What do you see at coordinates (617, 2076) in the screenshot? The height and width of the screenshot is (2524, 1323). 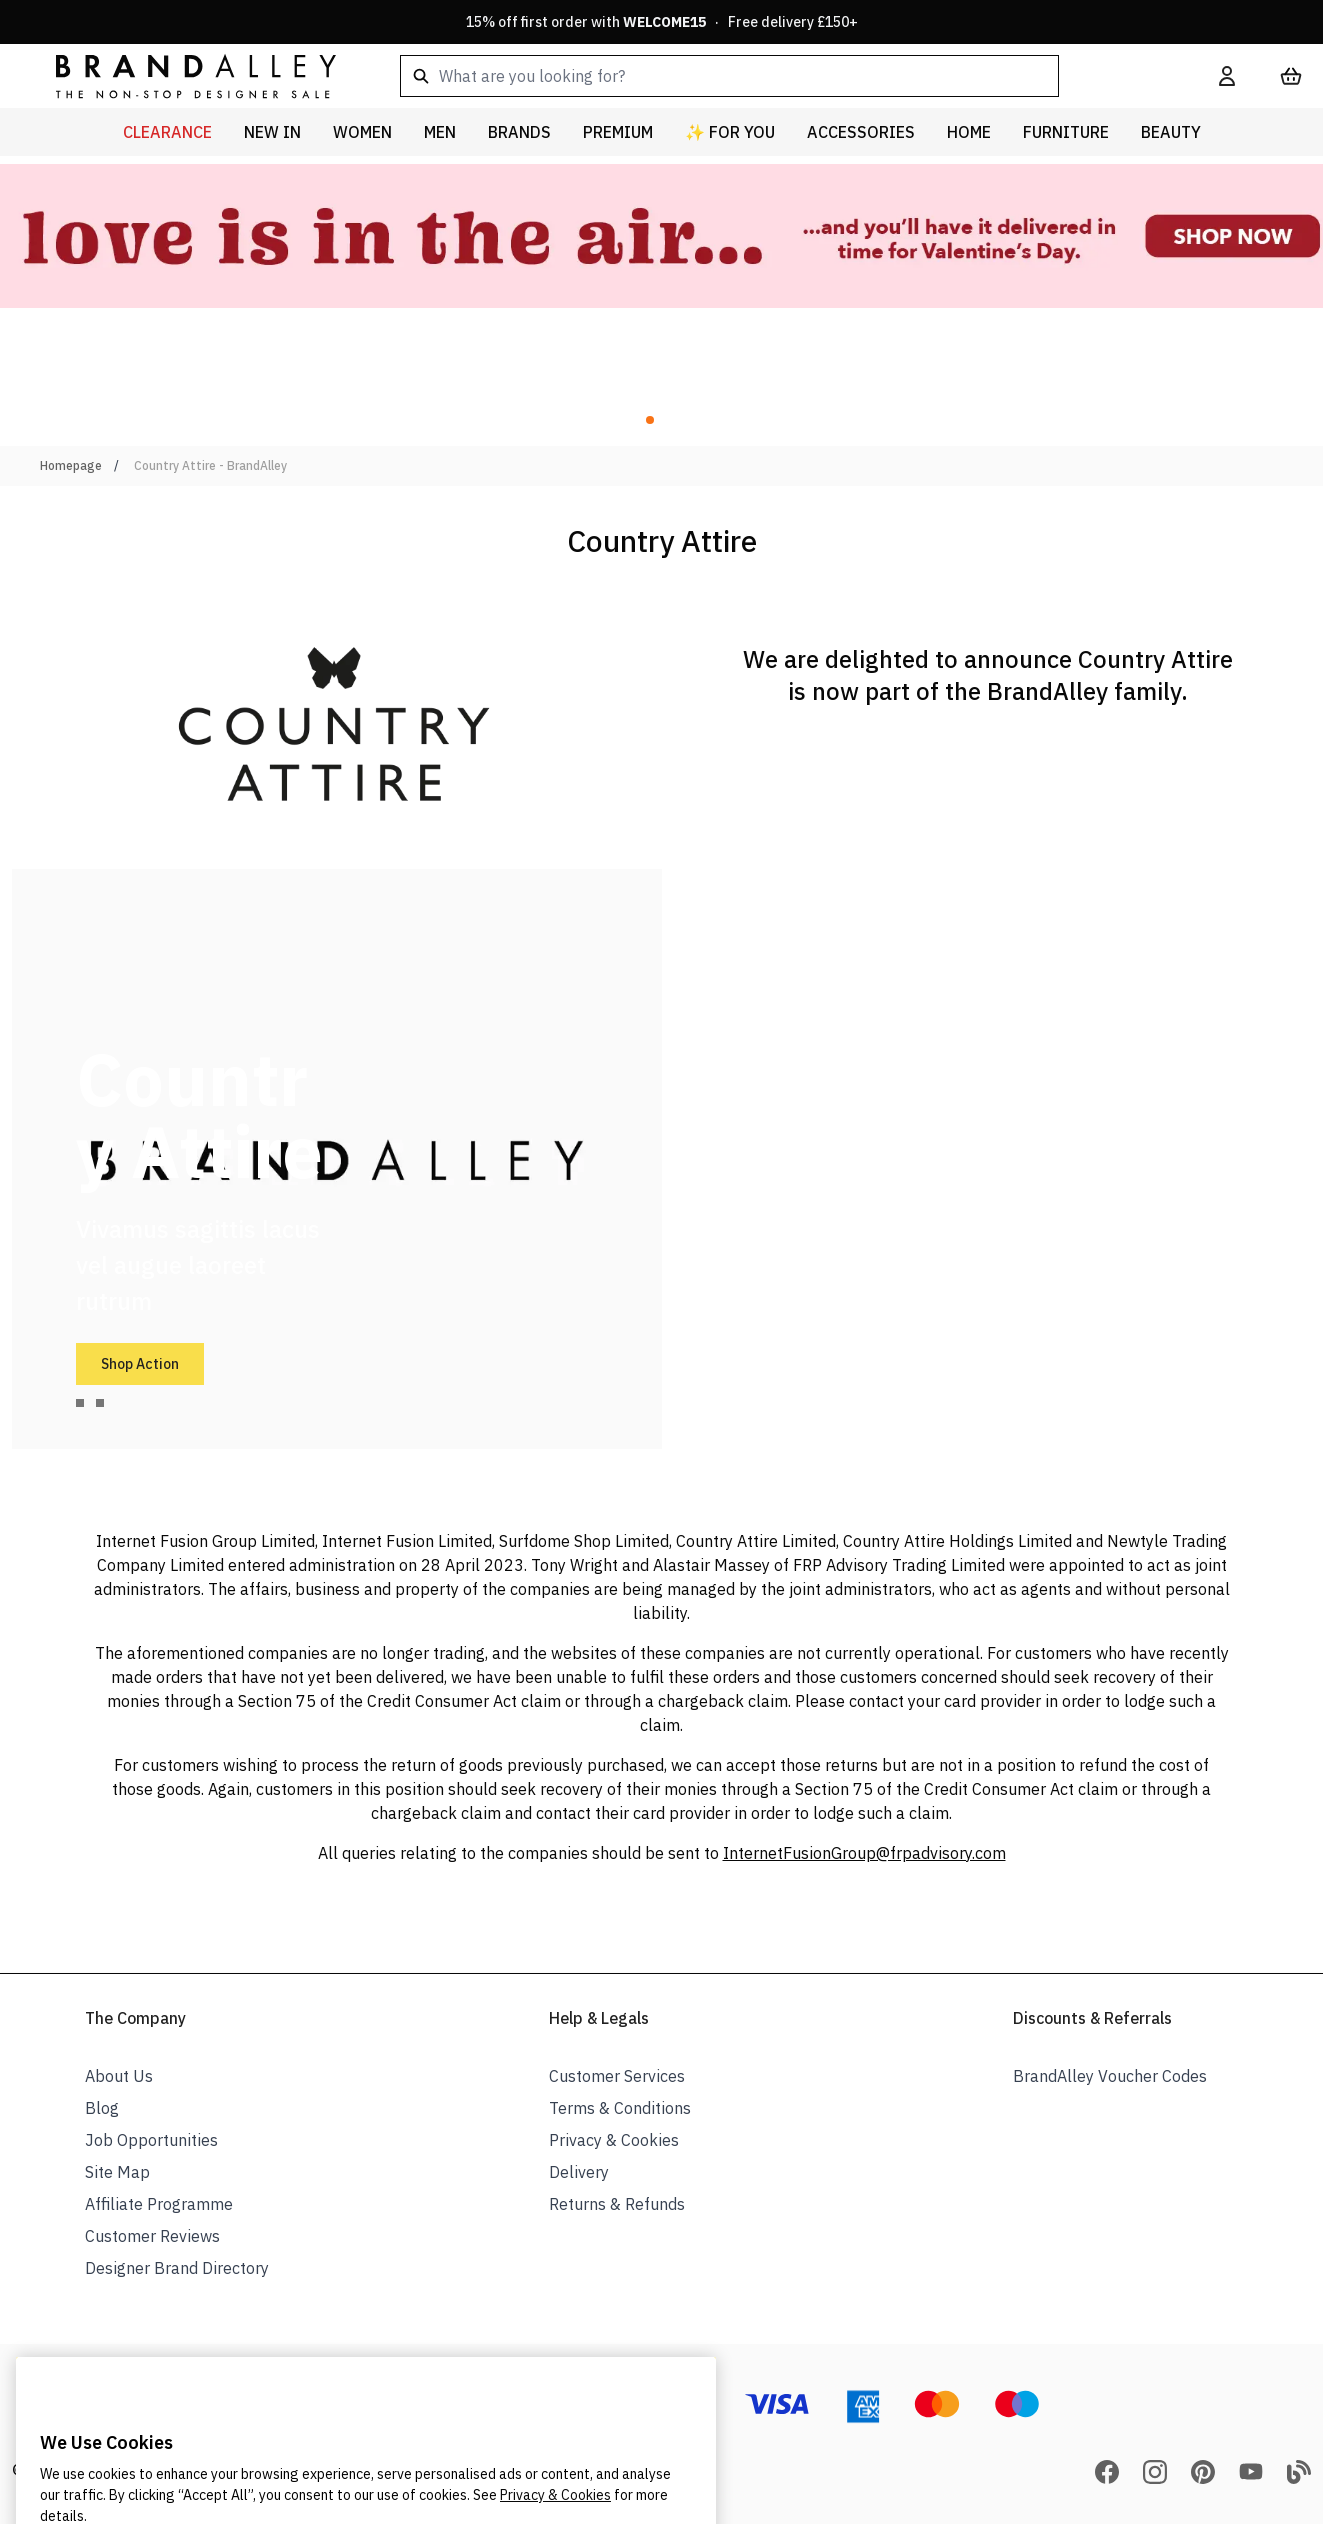 I see `Customer Services` at bounding box center [617, 2076].